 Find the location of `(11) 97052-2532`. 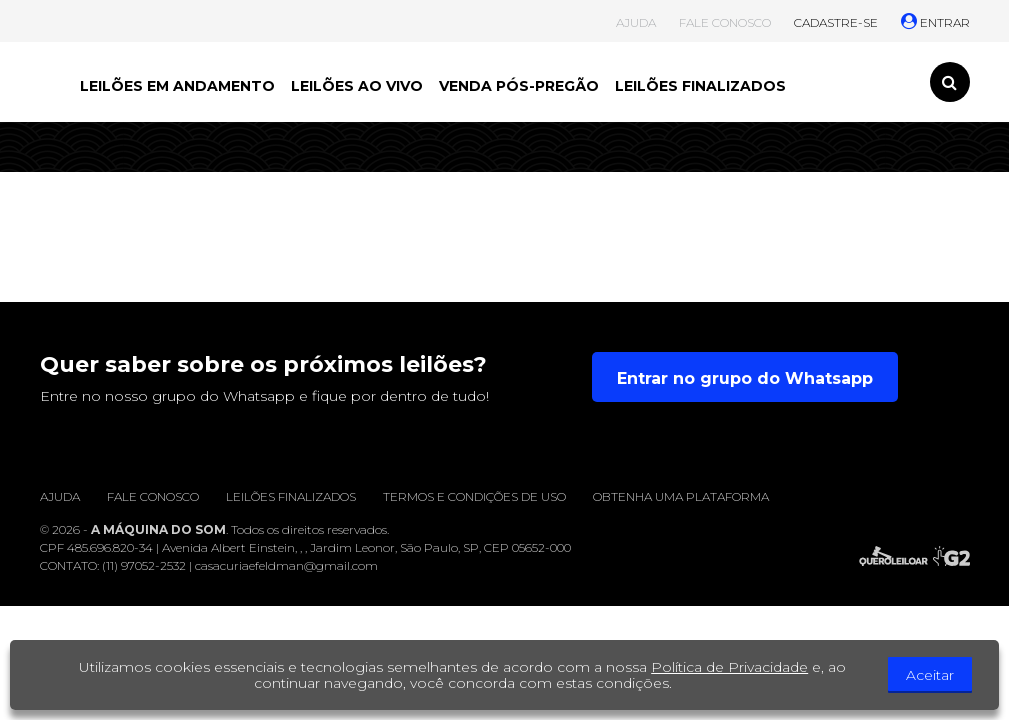

(11) 97052-2532 is located at coordinates (144, 565).